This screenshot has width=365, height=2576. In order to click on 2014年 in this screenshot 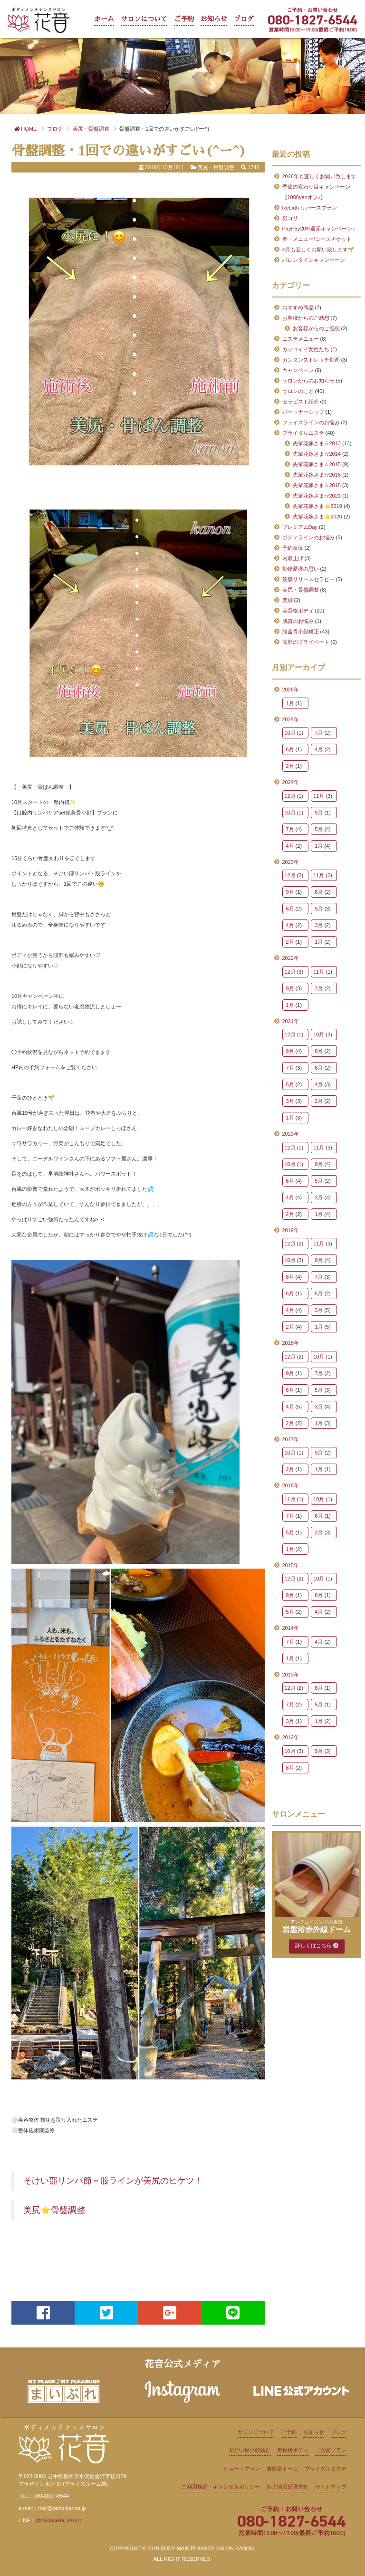, I will do `click(290, 1628)`.